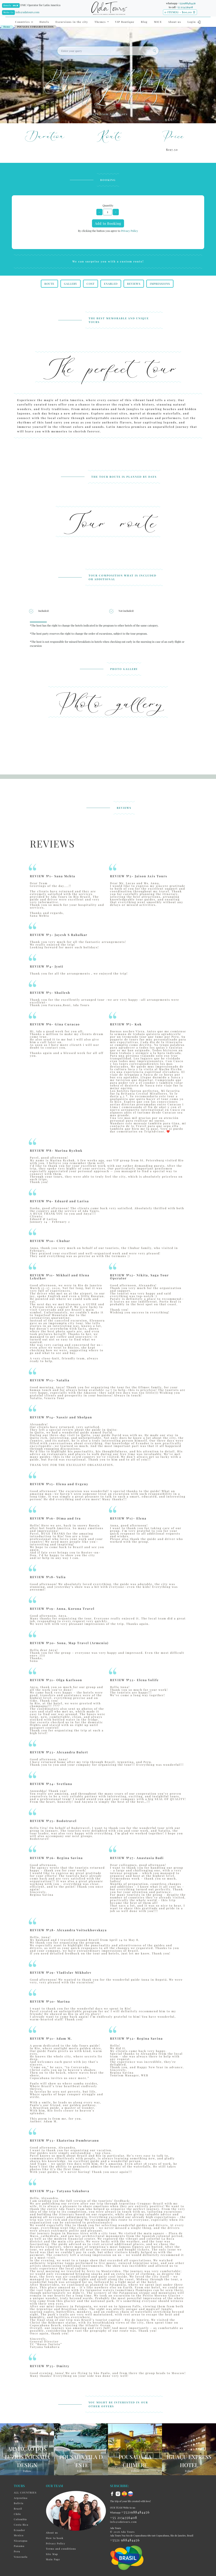 This screenshot has width=216, height=2576. What do you see at coordinates (17, 2520) in the screenshot?
I see `Chile` at bounding box center [17, 2520].